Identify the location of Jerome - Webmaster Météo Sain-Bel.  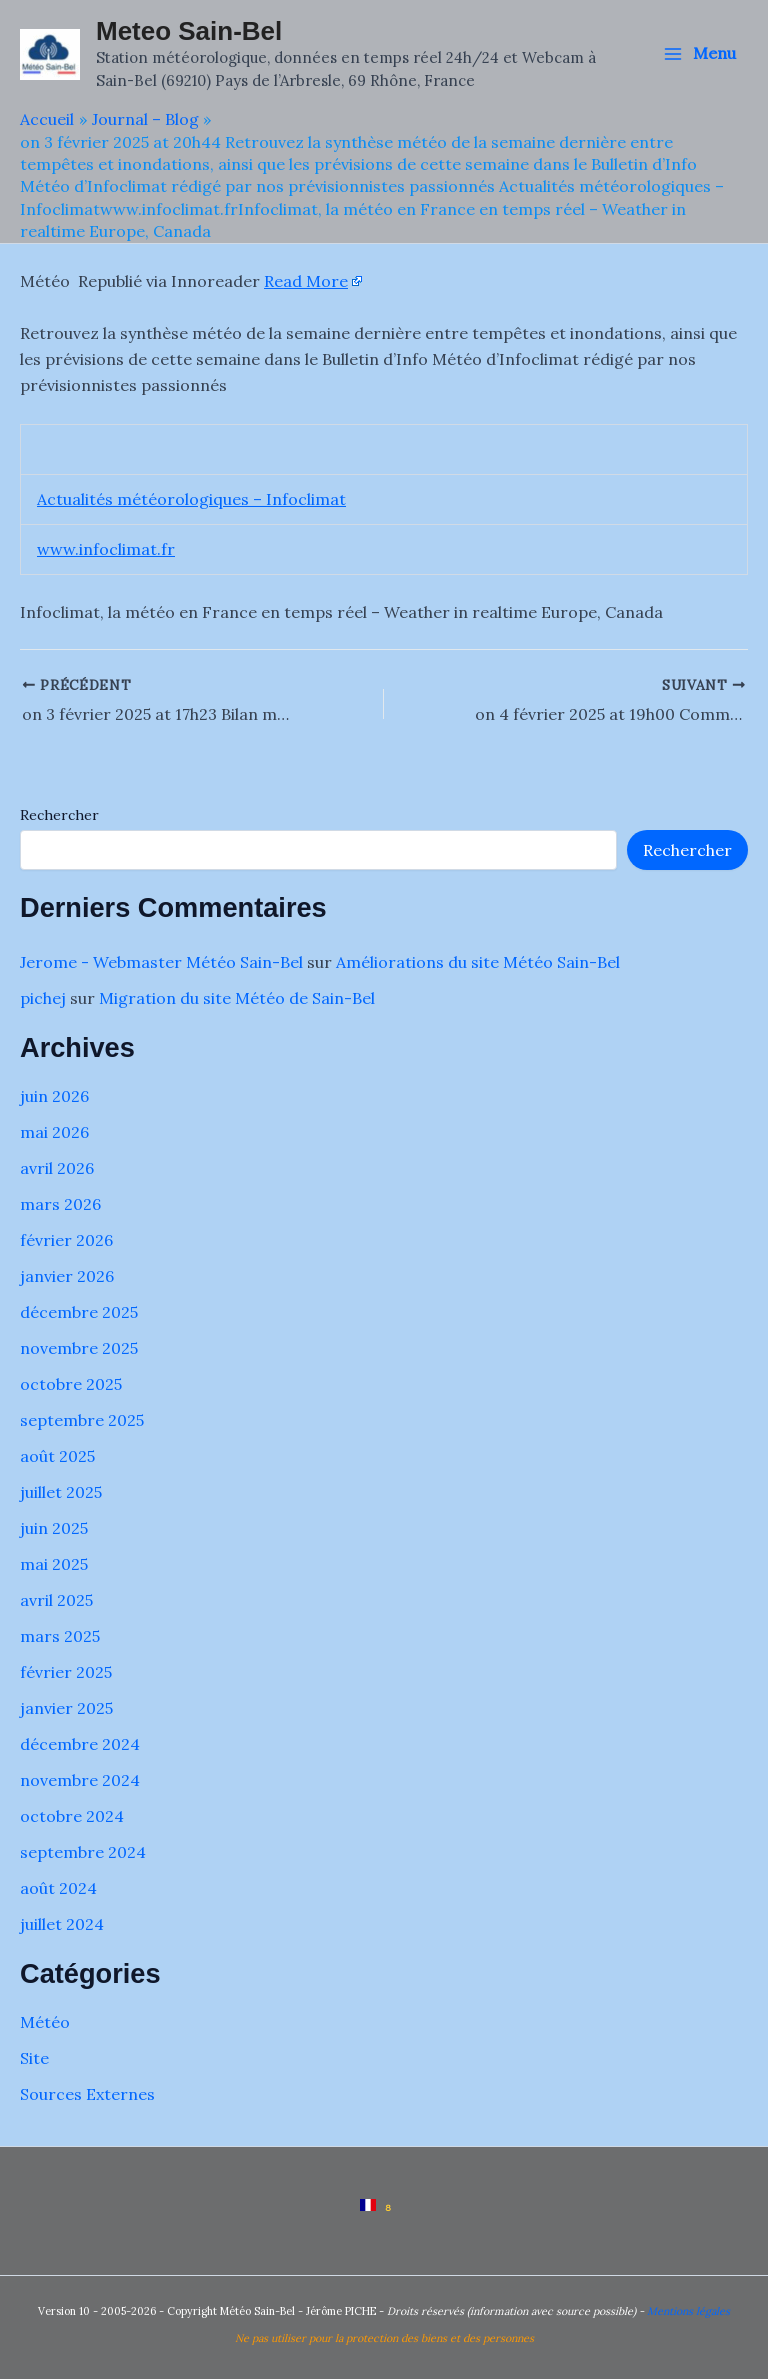
(161, 962).